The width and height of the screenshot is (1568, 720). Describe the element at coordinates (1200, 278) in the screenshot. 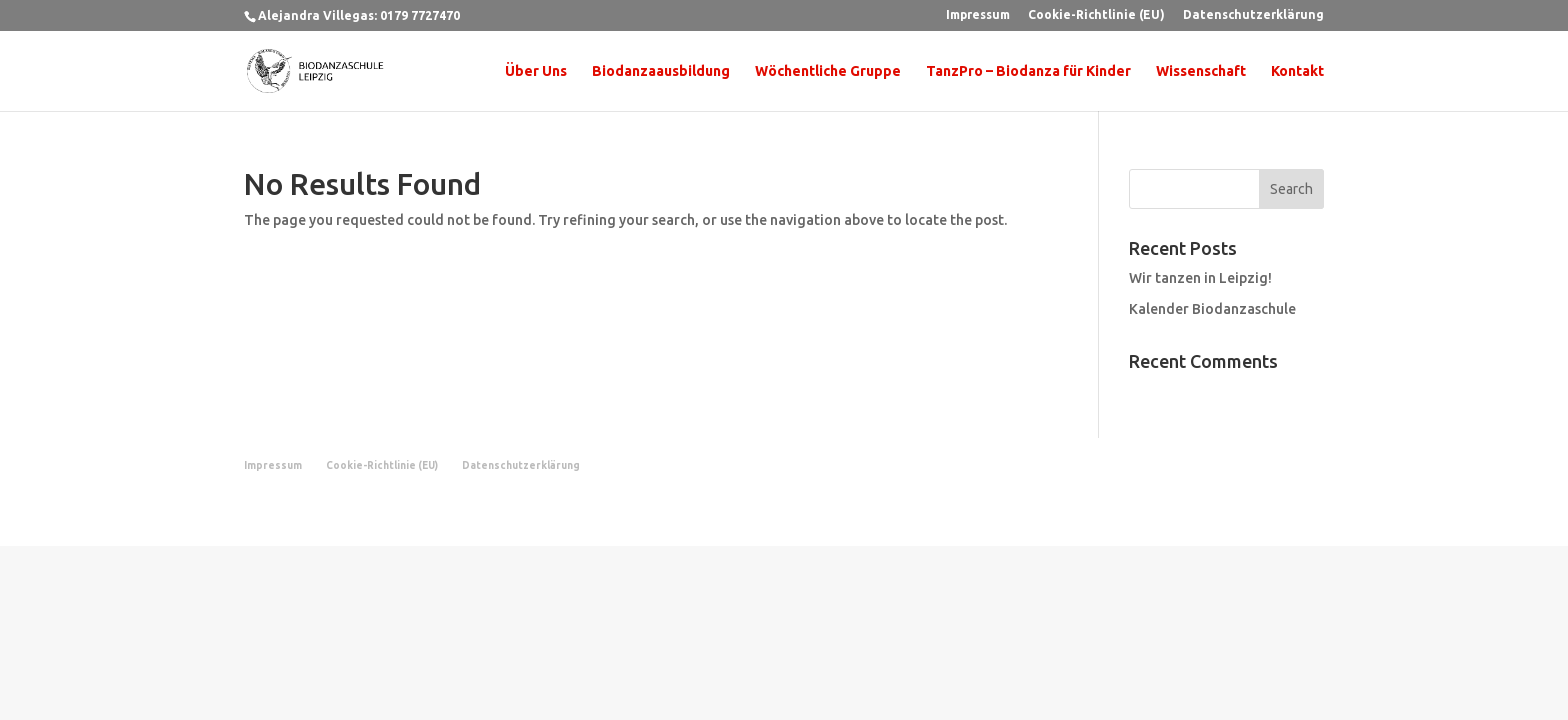

I see `Wir tanzen in Leipzig!` at that location.